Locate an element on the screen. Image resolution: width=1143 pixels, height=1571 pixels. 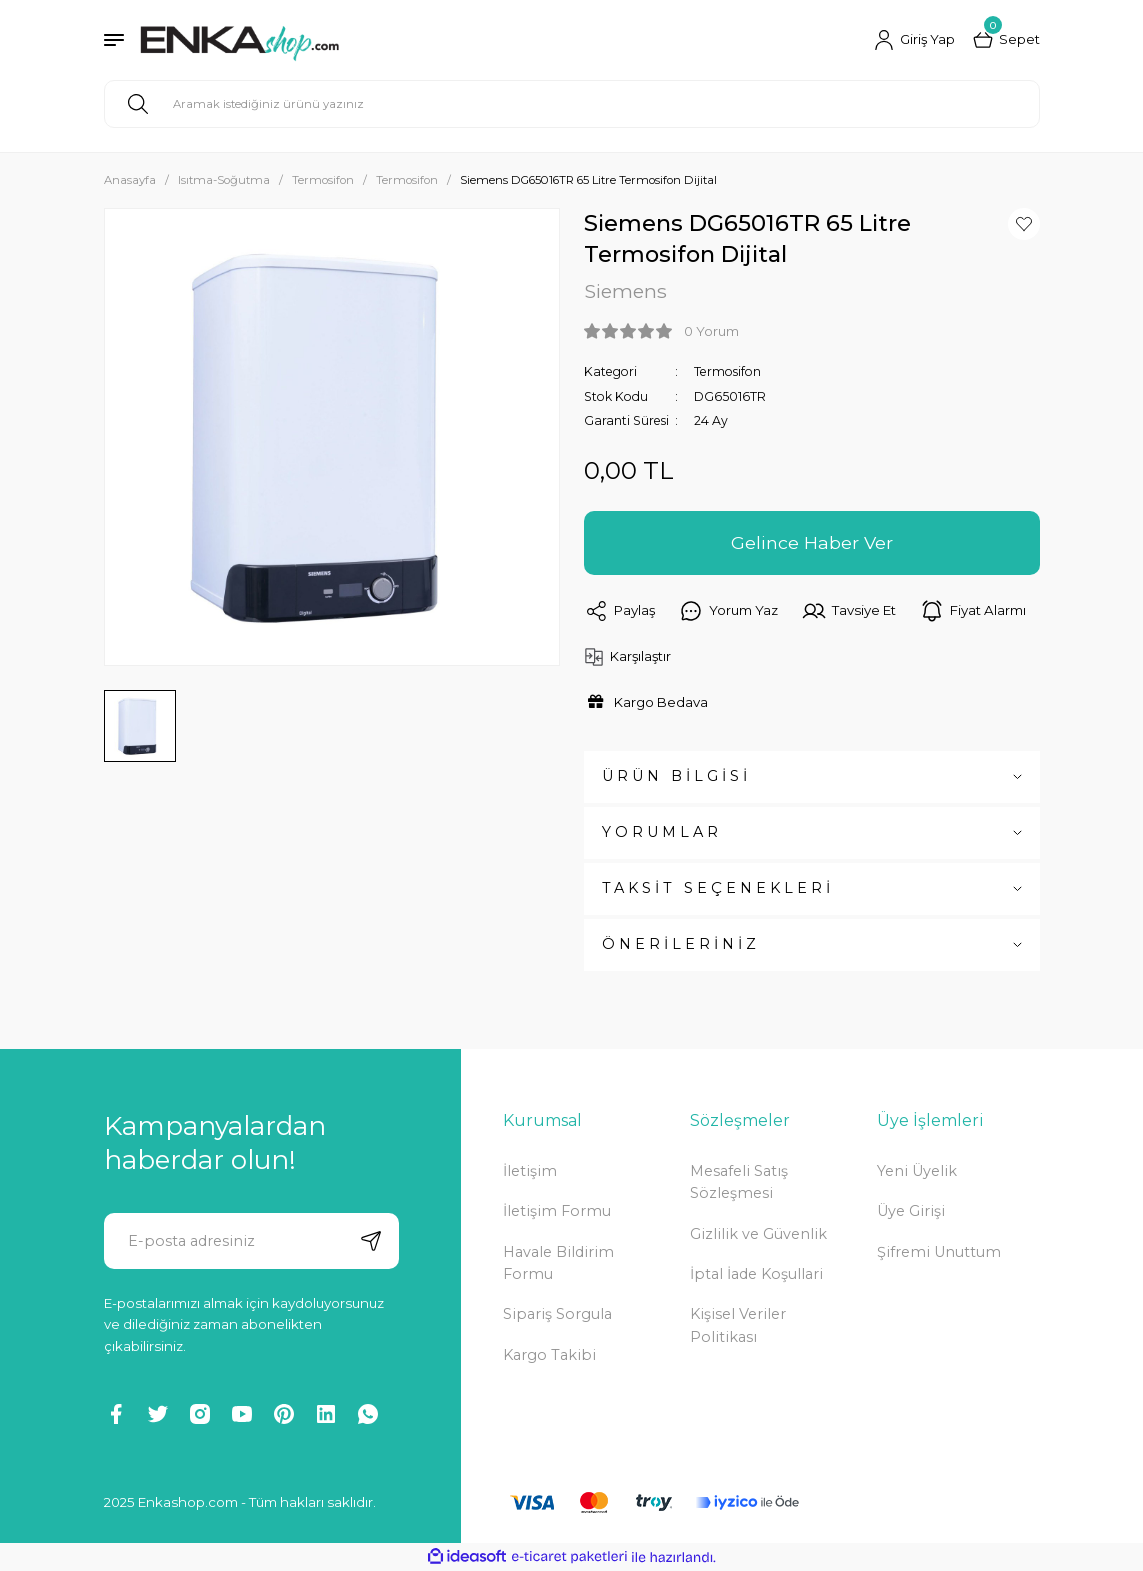
[Search] is located at coordinates (572, 104).